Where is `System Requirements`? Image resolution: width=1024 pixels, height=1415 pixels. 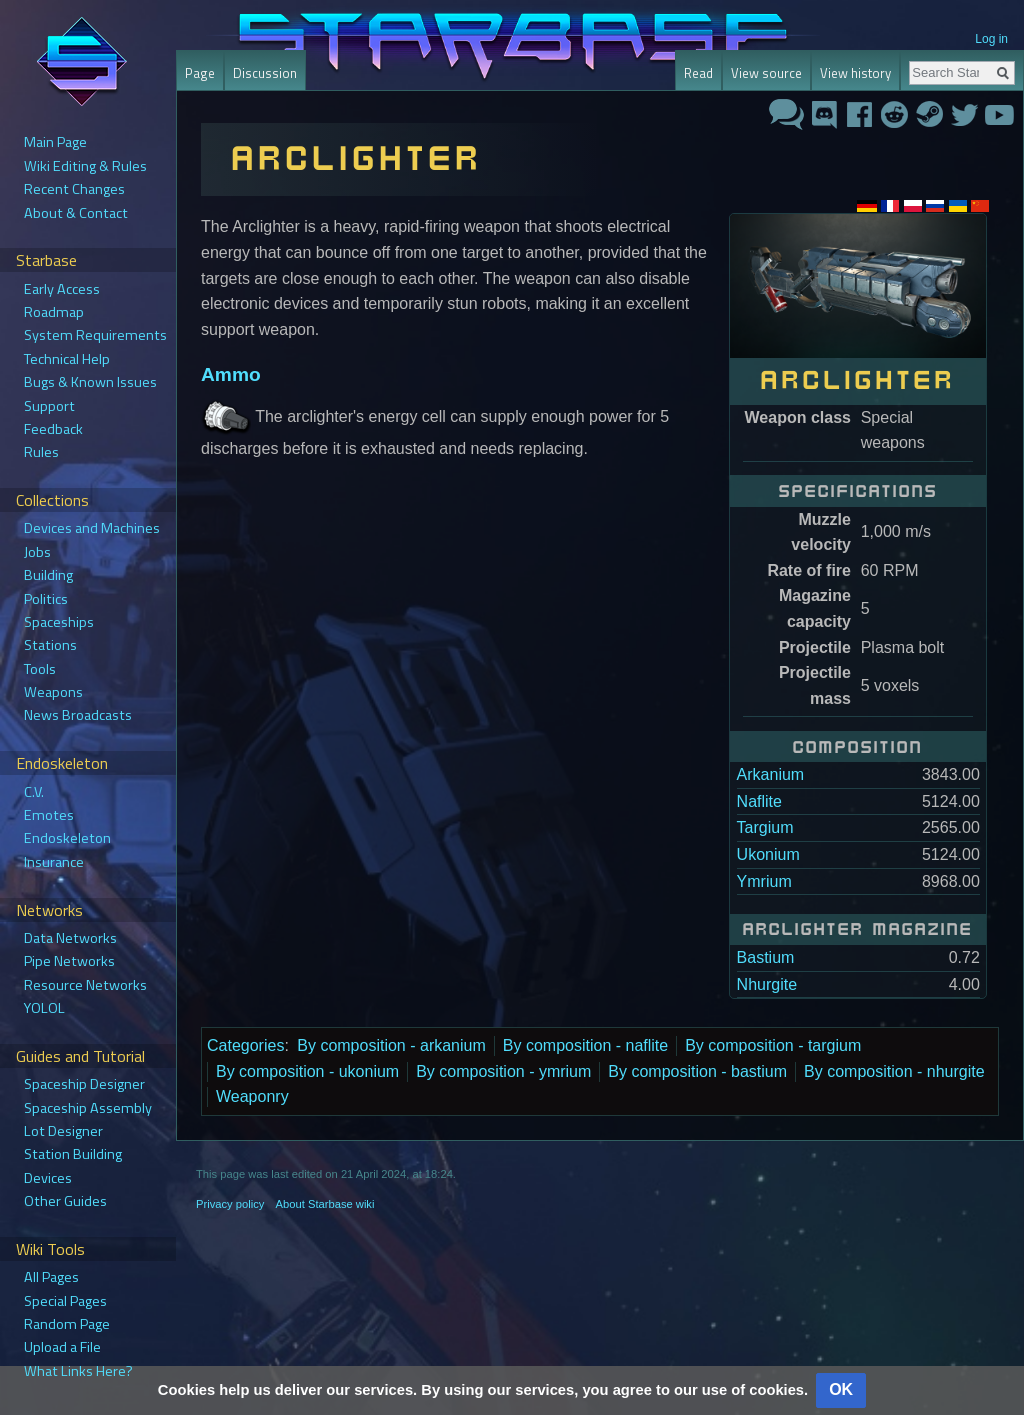
System Requirements is located at coordinates (95, 335).